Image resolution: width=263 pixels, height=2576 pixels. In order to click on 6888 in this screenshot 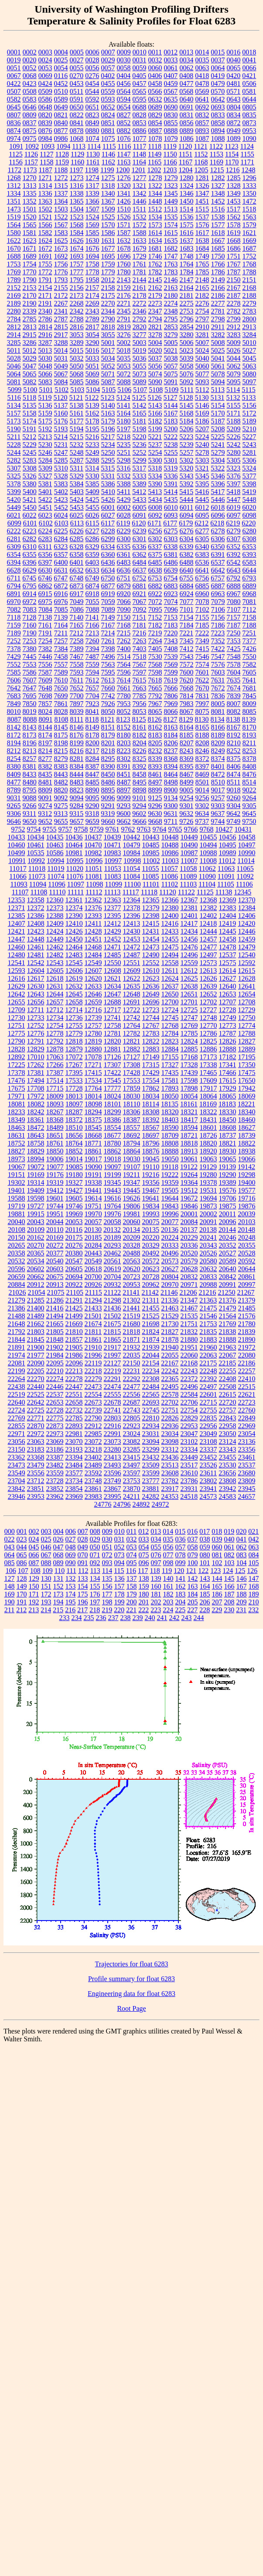, I will do `click(234, 586)`.